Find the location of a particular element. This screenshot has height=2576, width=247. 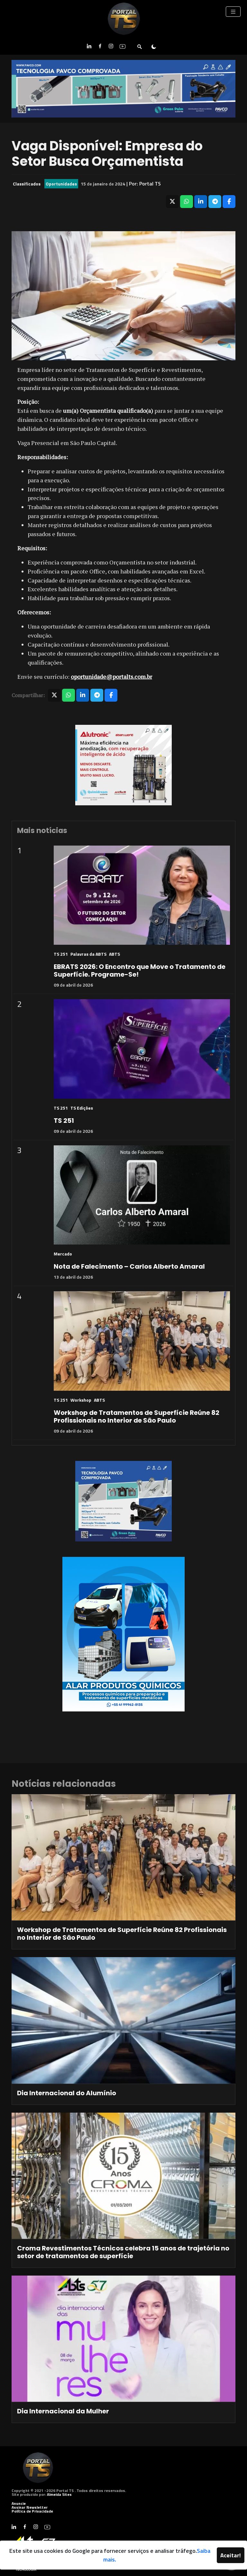

Workshop is located at coordinates (80, 1400).